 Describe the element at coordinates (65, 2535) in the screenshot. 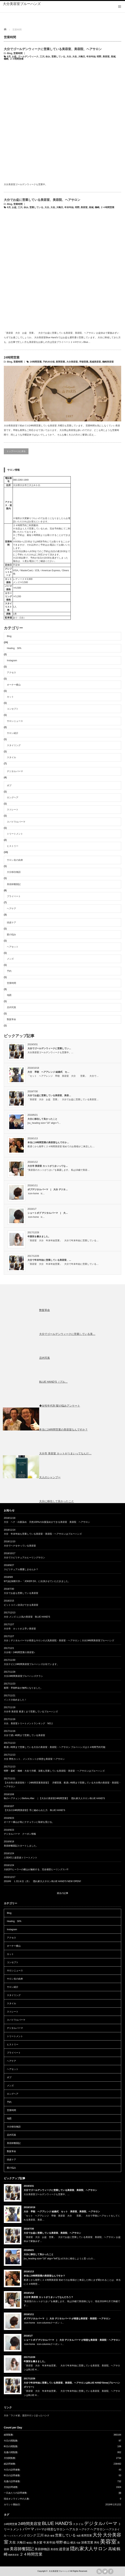

I see `営業している [営業している (5 items)]` at that location.